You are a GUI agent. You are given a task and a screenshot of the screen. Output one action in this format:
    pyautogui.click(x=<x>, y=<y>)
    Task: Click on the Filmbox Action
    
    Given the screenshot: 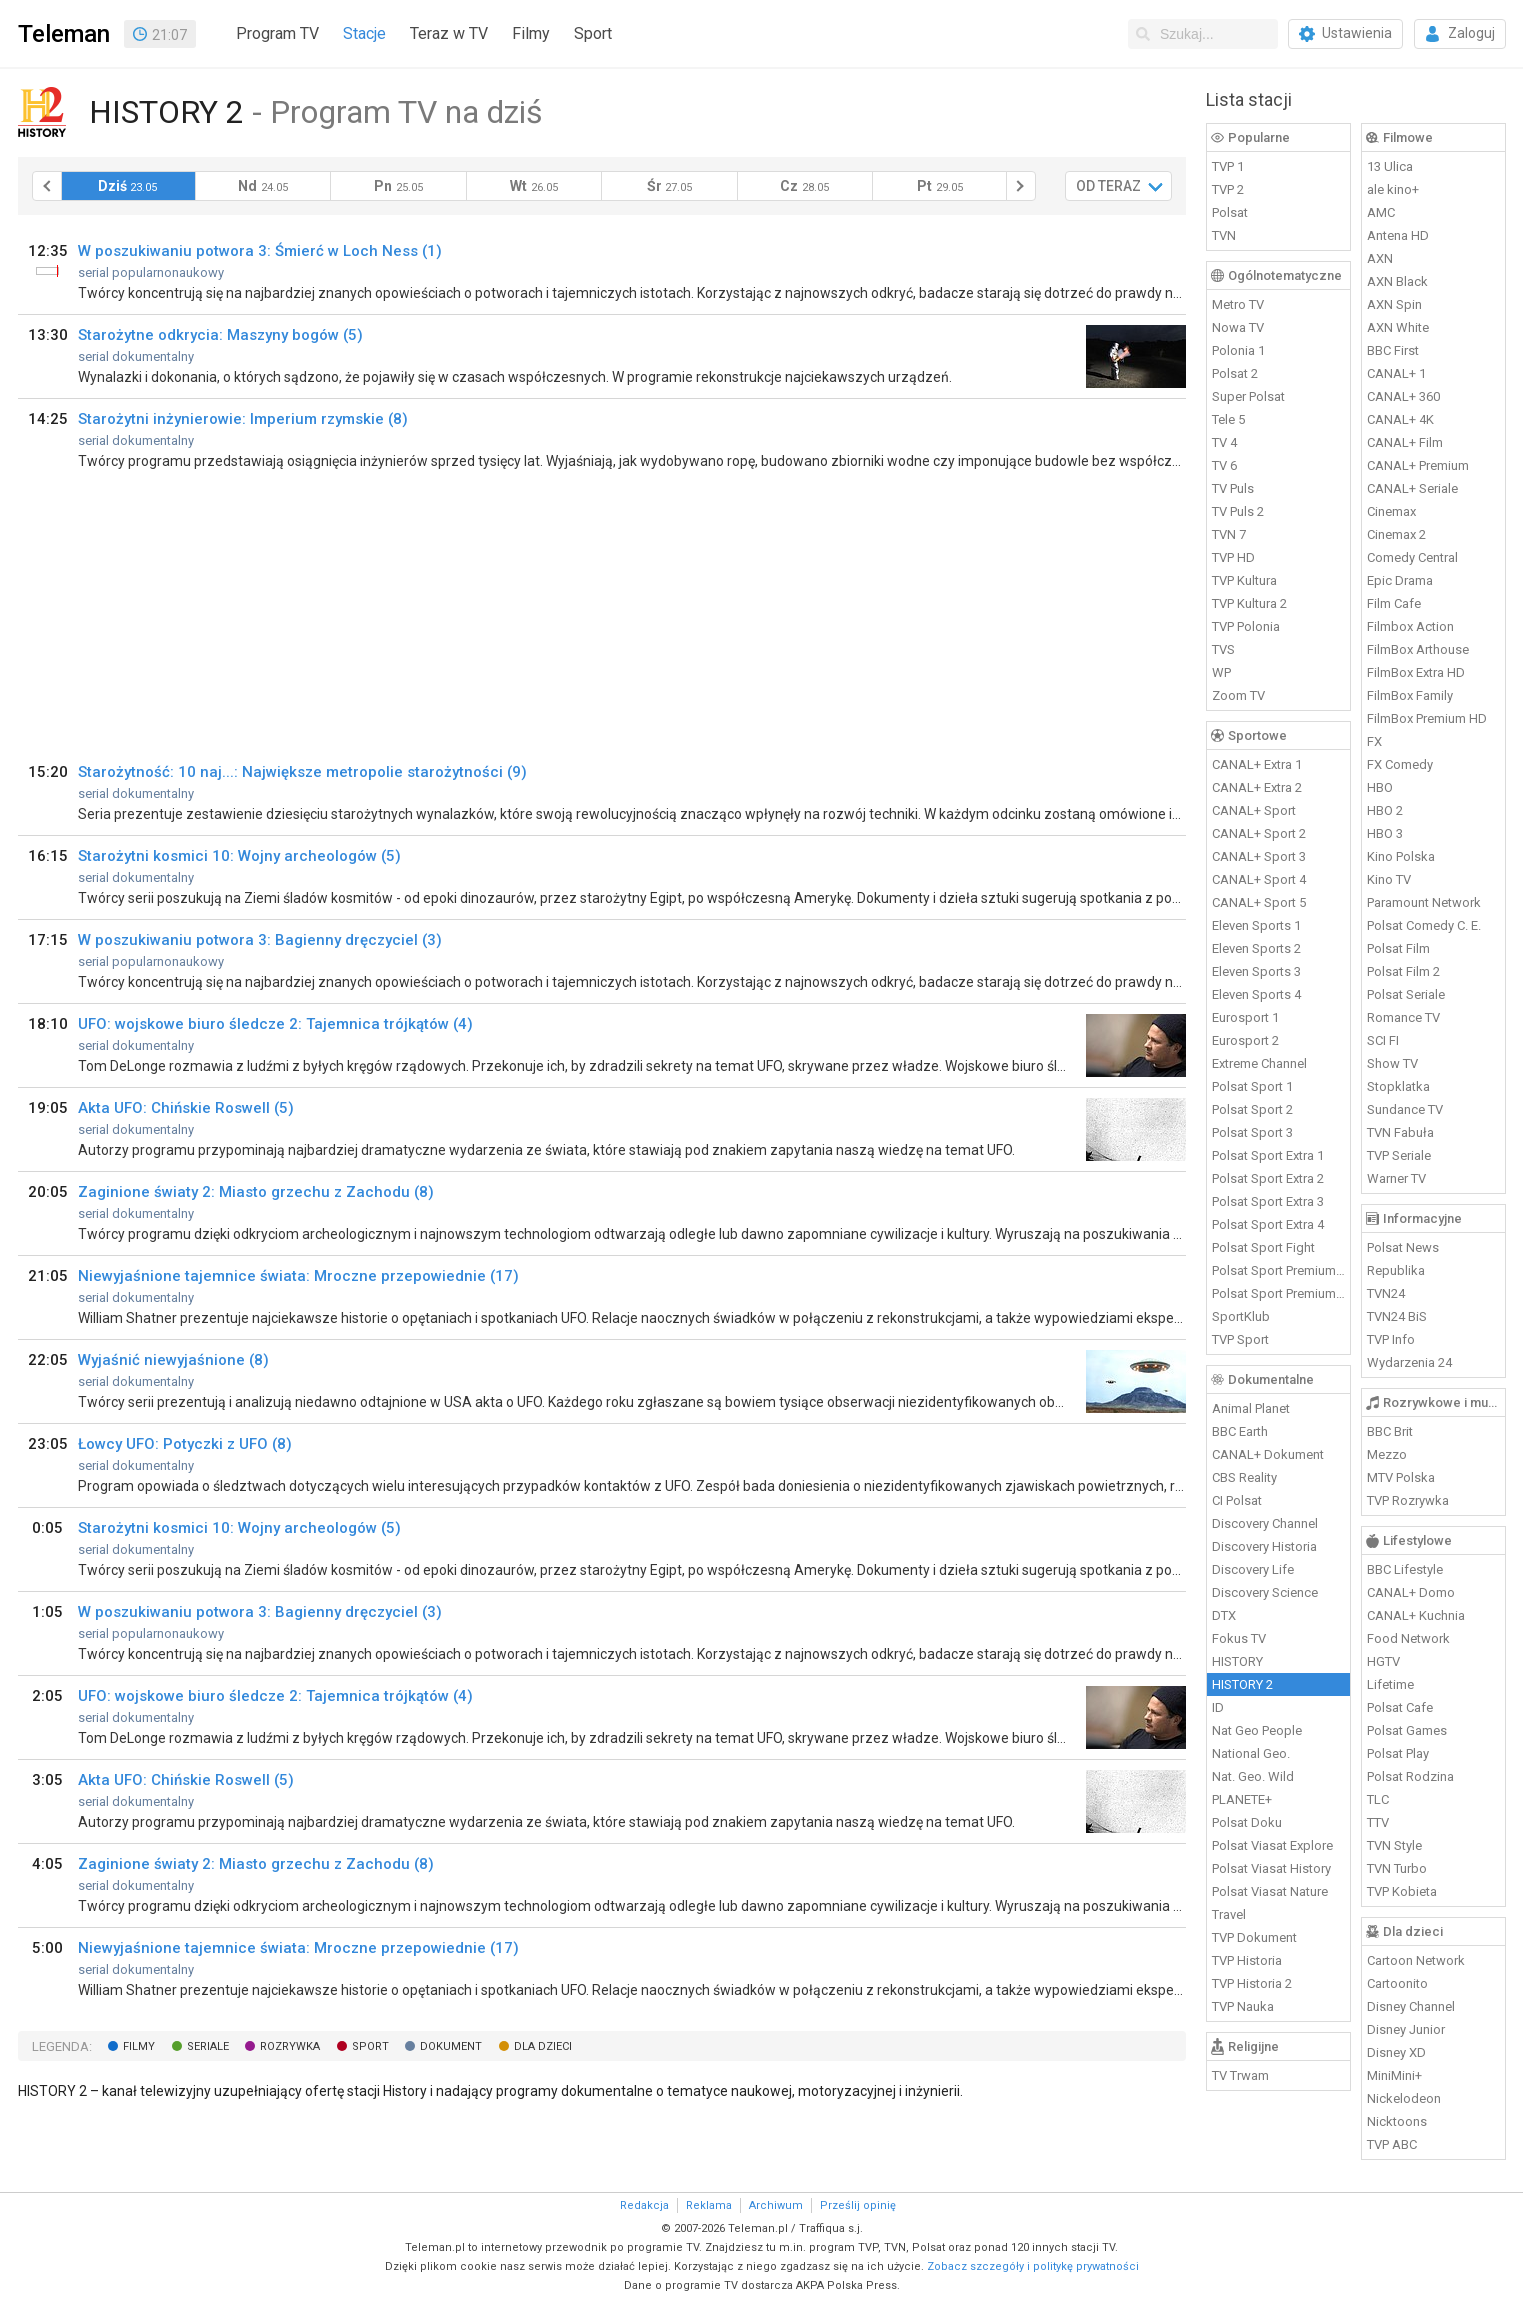 What is the action you would take?
    pyautogui.click(x=1410, y=626)
    